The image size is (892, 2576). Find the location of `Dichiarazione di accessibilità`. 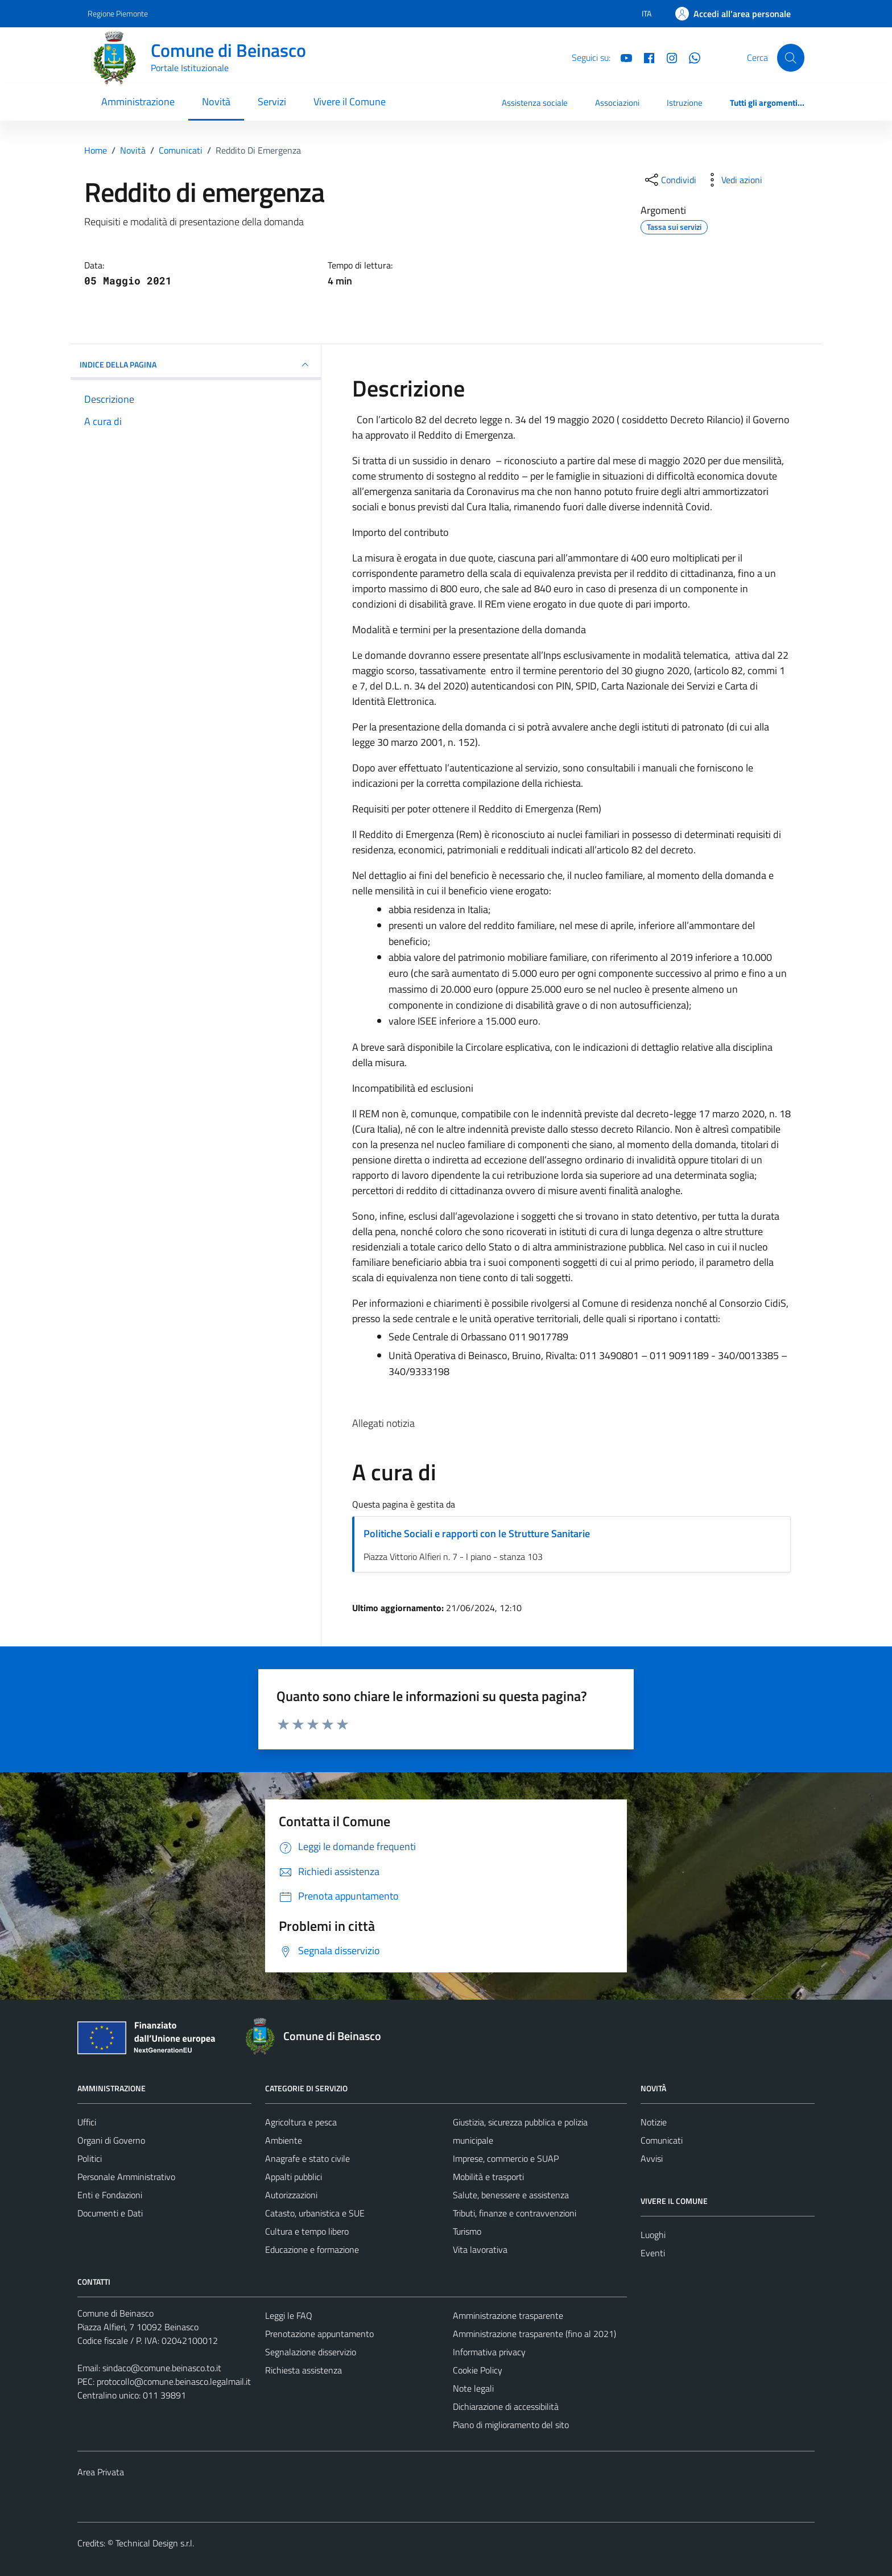

Dichiarazione di accessibilità is located at coordinates (506, 2406).